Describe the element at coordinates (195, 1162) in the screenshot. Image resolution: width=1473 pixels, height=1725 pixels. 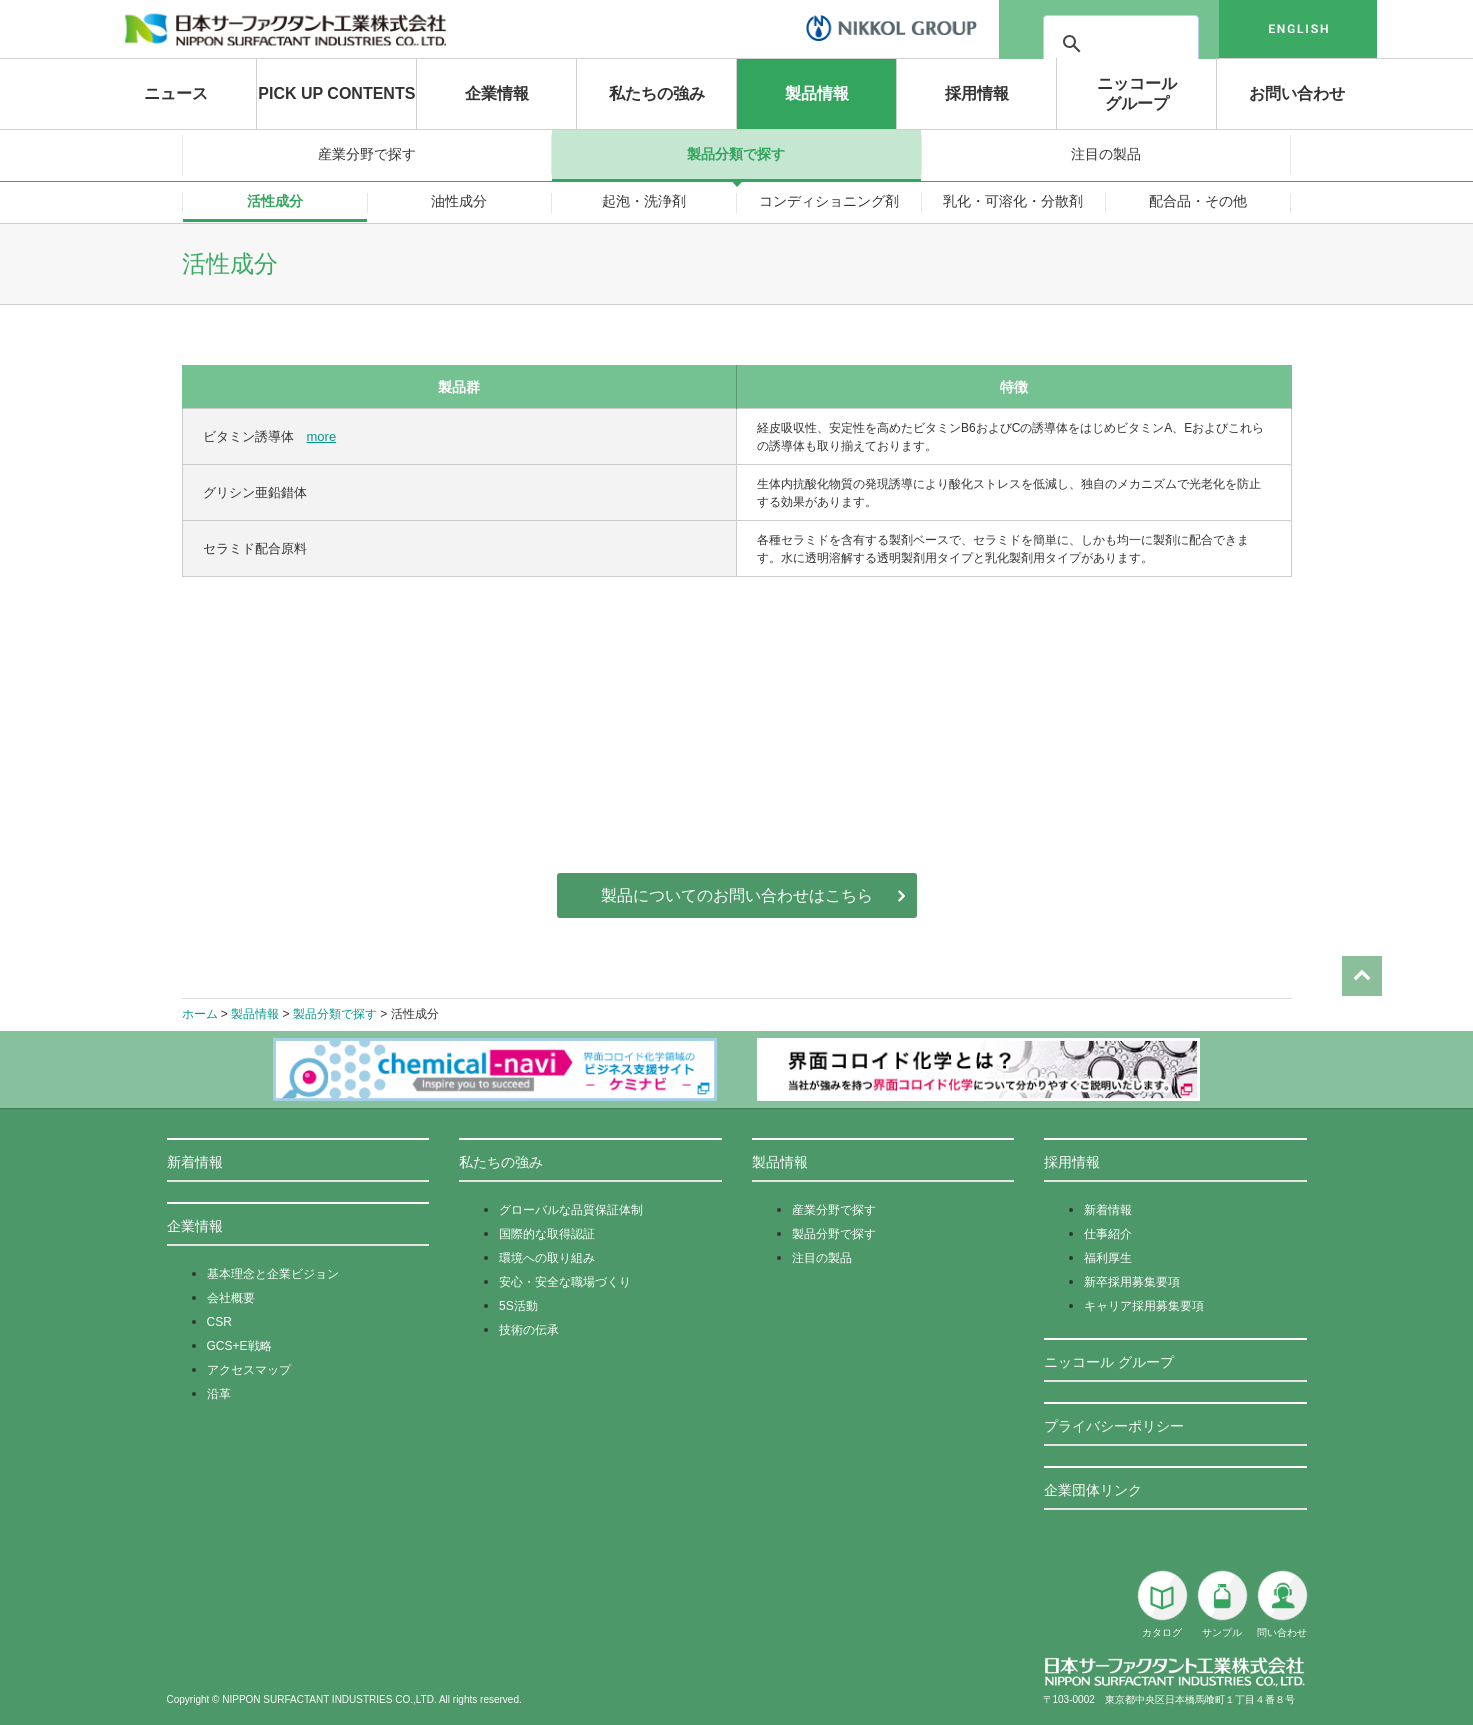
I see `新着情報` at that location.